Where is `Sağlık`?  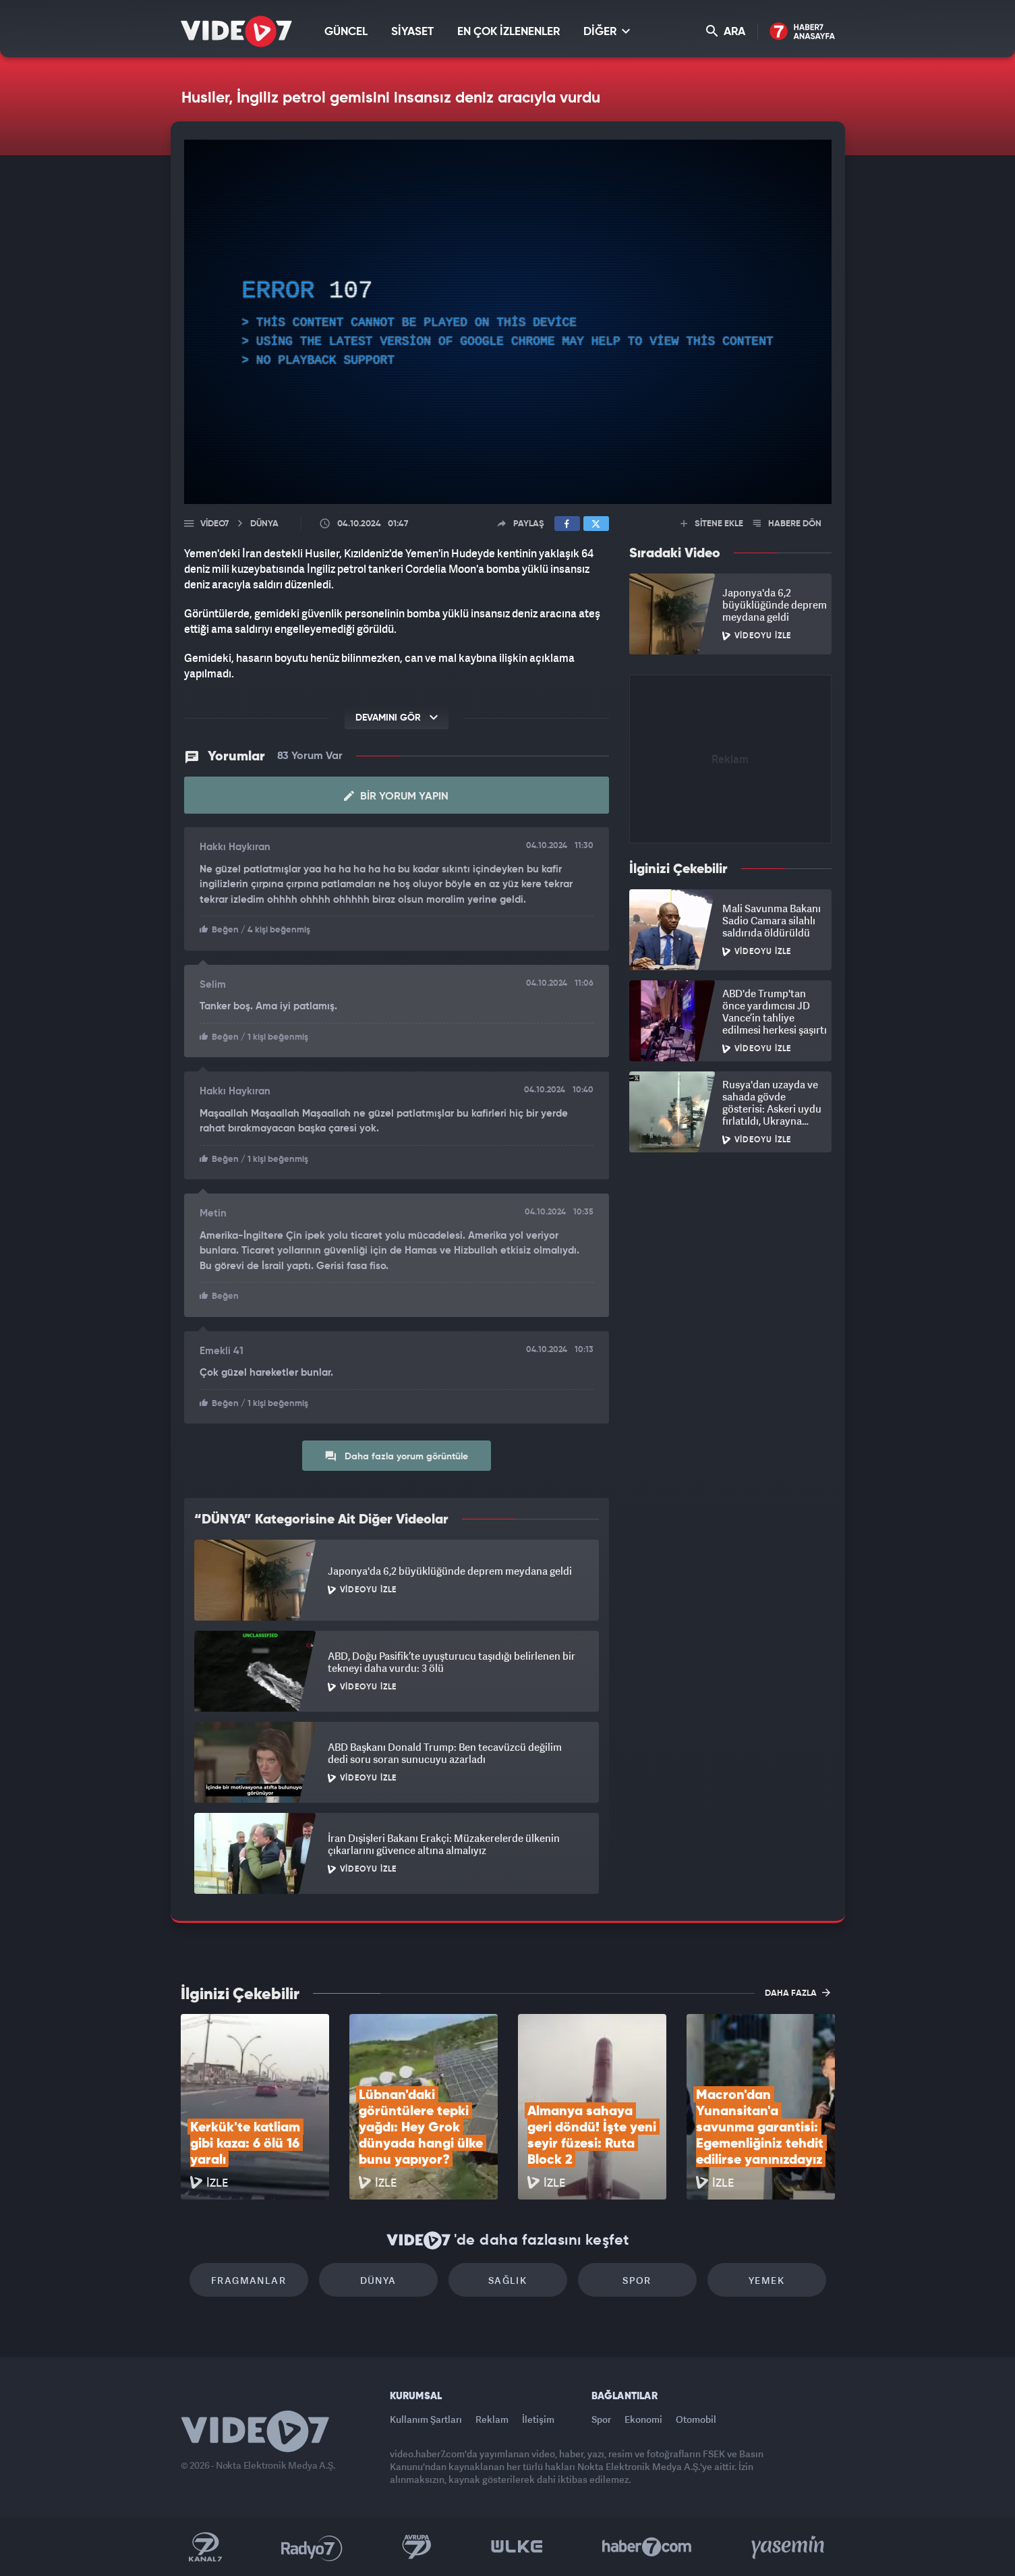
Sağlık is located at coordinates (507, 2280).